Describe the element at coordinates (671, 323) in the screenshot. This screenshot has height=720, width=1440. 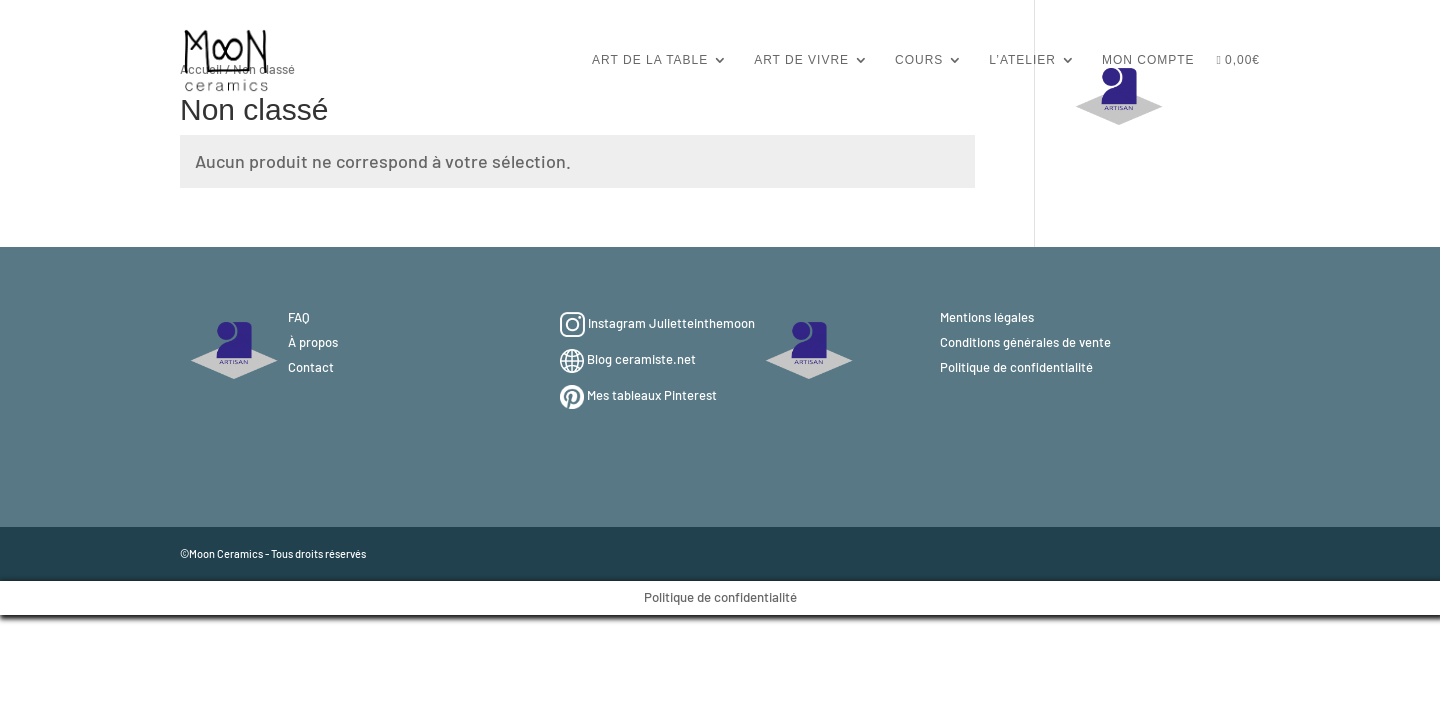
I see `Instagram Julietteinthemoon` at that location.